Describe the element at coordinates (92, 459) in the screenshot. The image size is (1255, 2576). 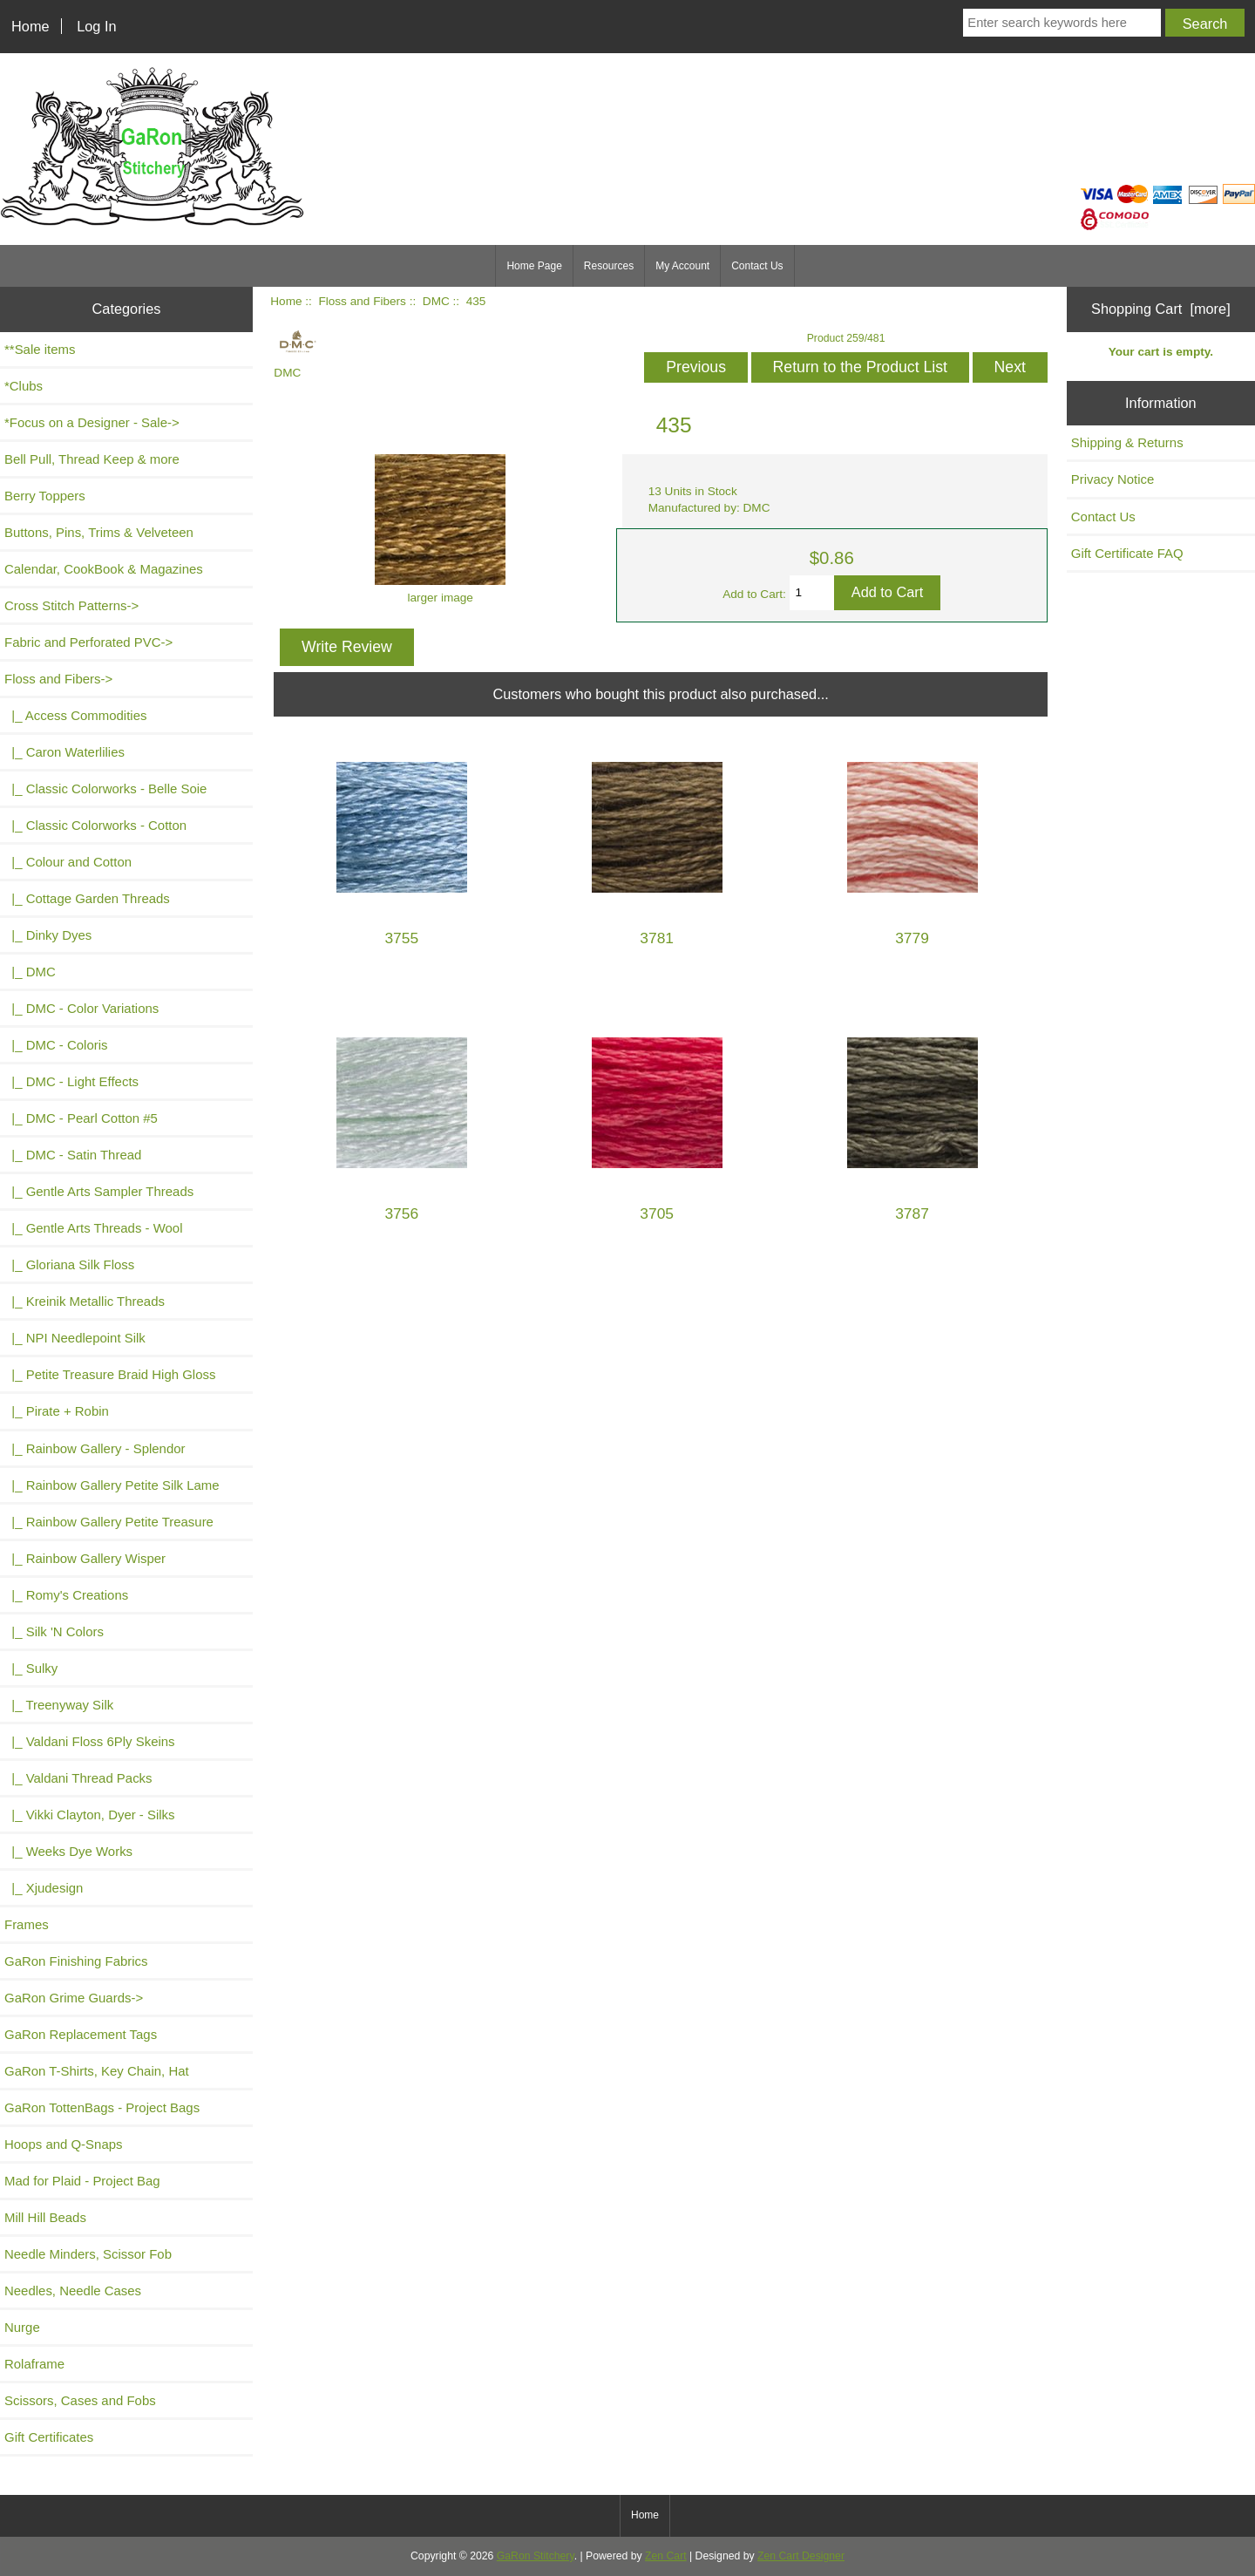
I see `Bell Pull, Thread Keep & more` at that location.